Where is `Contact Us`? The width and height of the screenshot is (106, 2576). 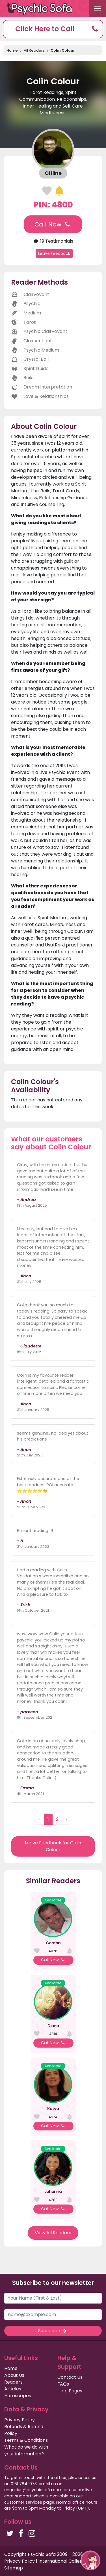
Contact Us is located at coordinates (70, 2377).